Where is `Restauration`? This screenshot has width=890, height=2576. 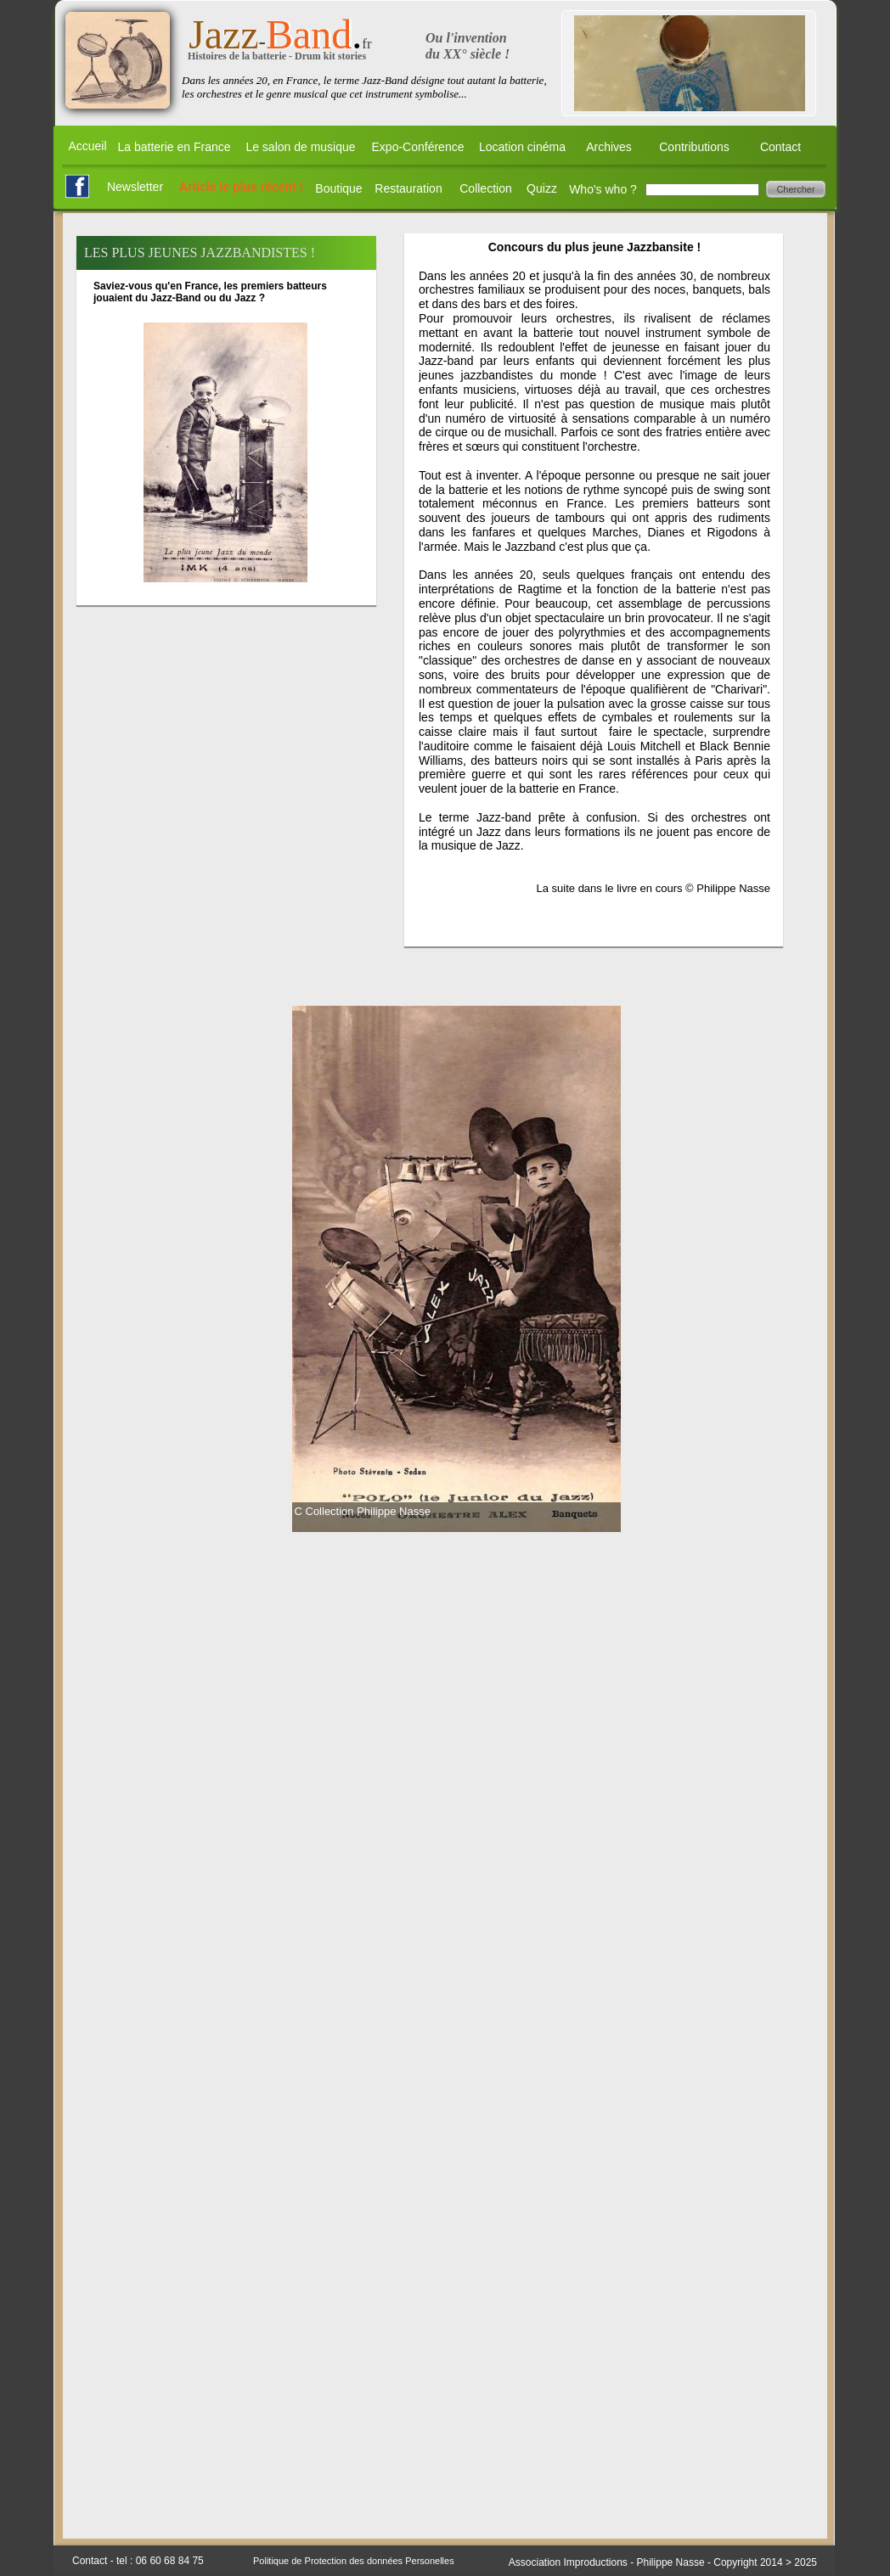 Restauration is located at coordinates (408, 188).